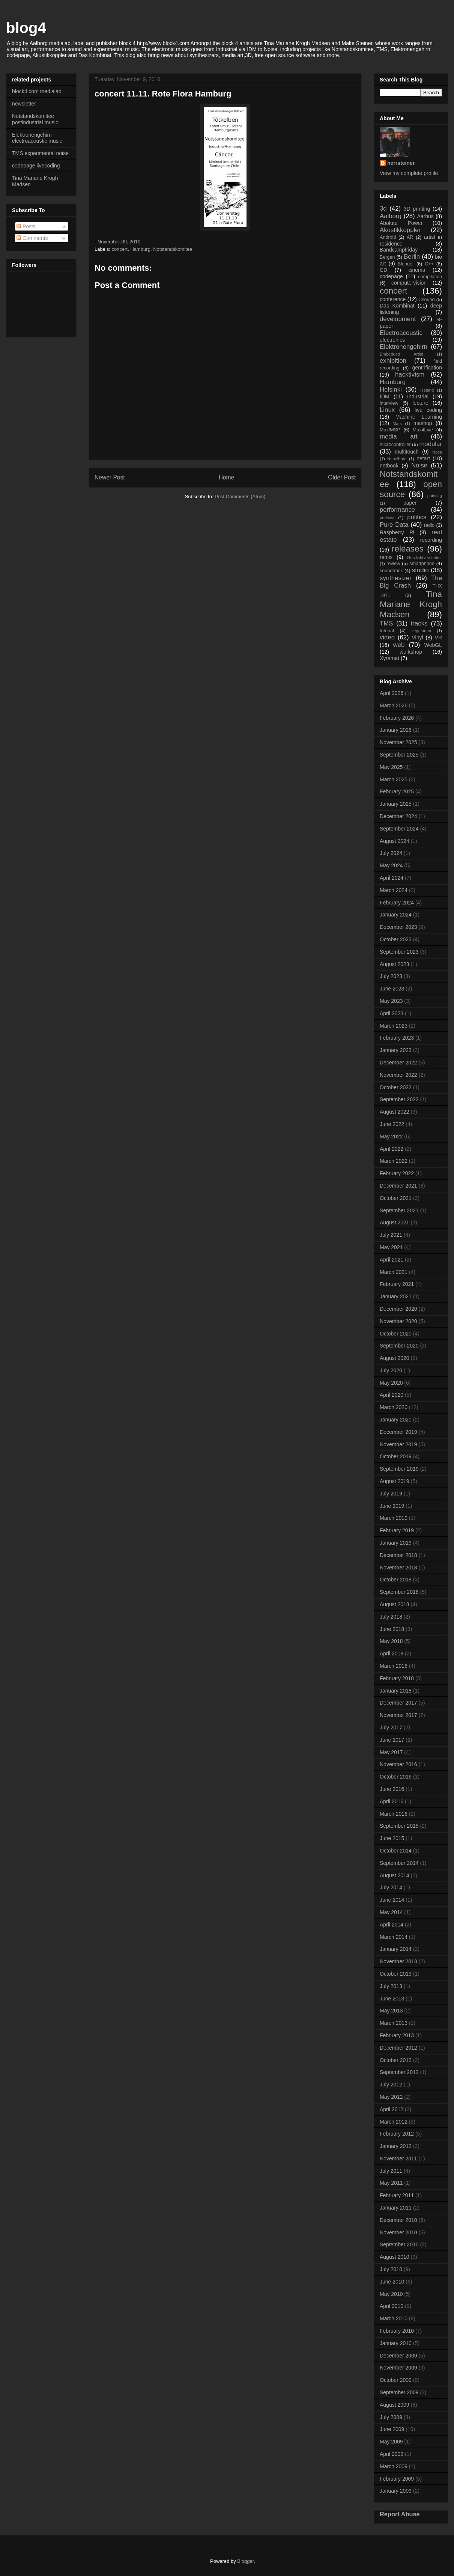 The width and height of the screenshot is (454, 2576). What do you see at coordinates (392, 989) in the screenshot?
I see `June 2023` at bounding box center [392, 989].